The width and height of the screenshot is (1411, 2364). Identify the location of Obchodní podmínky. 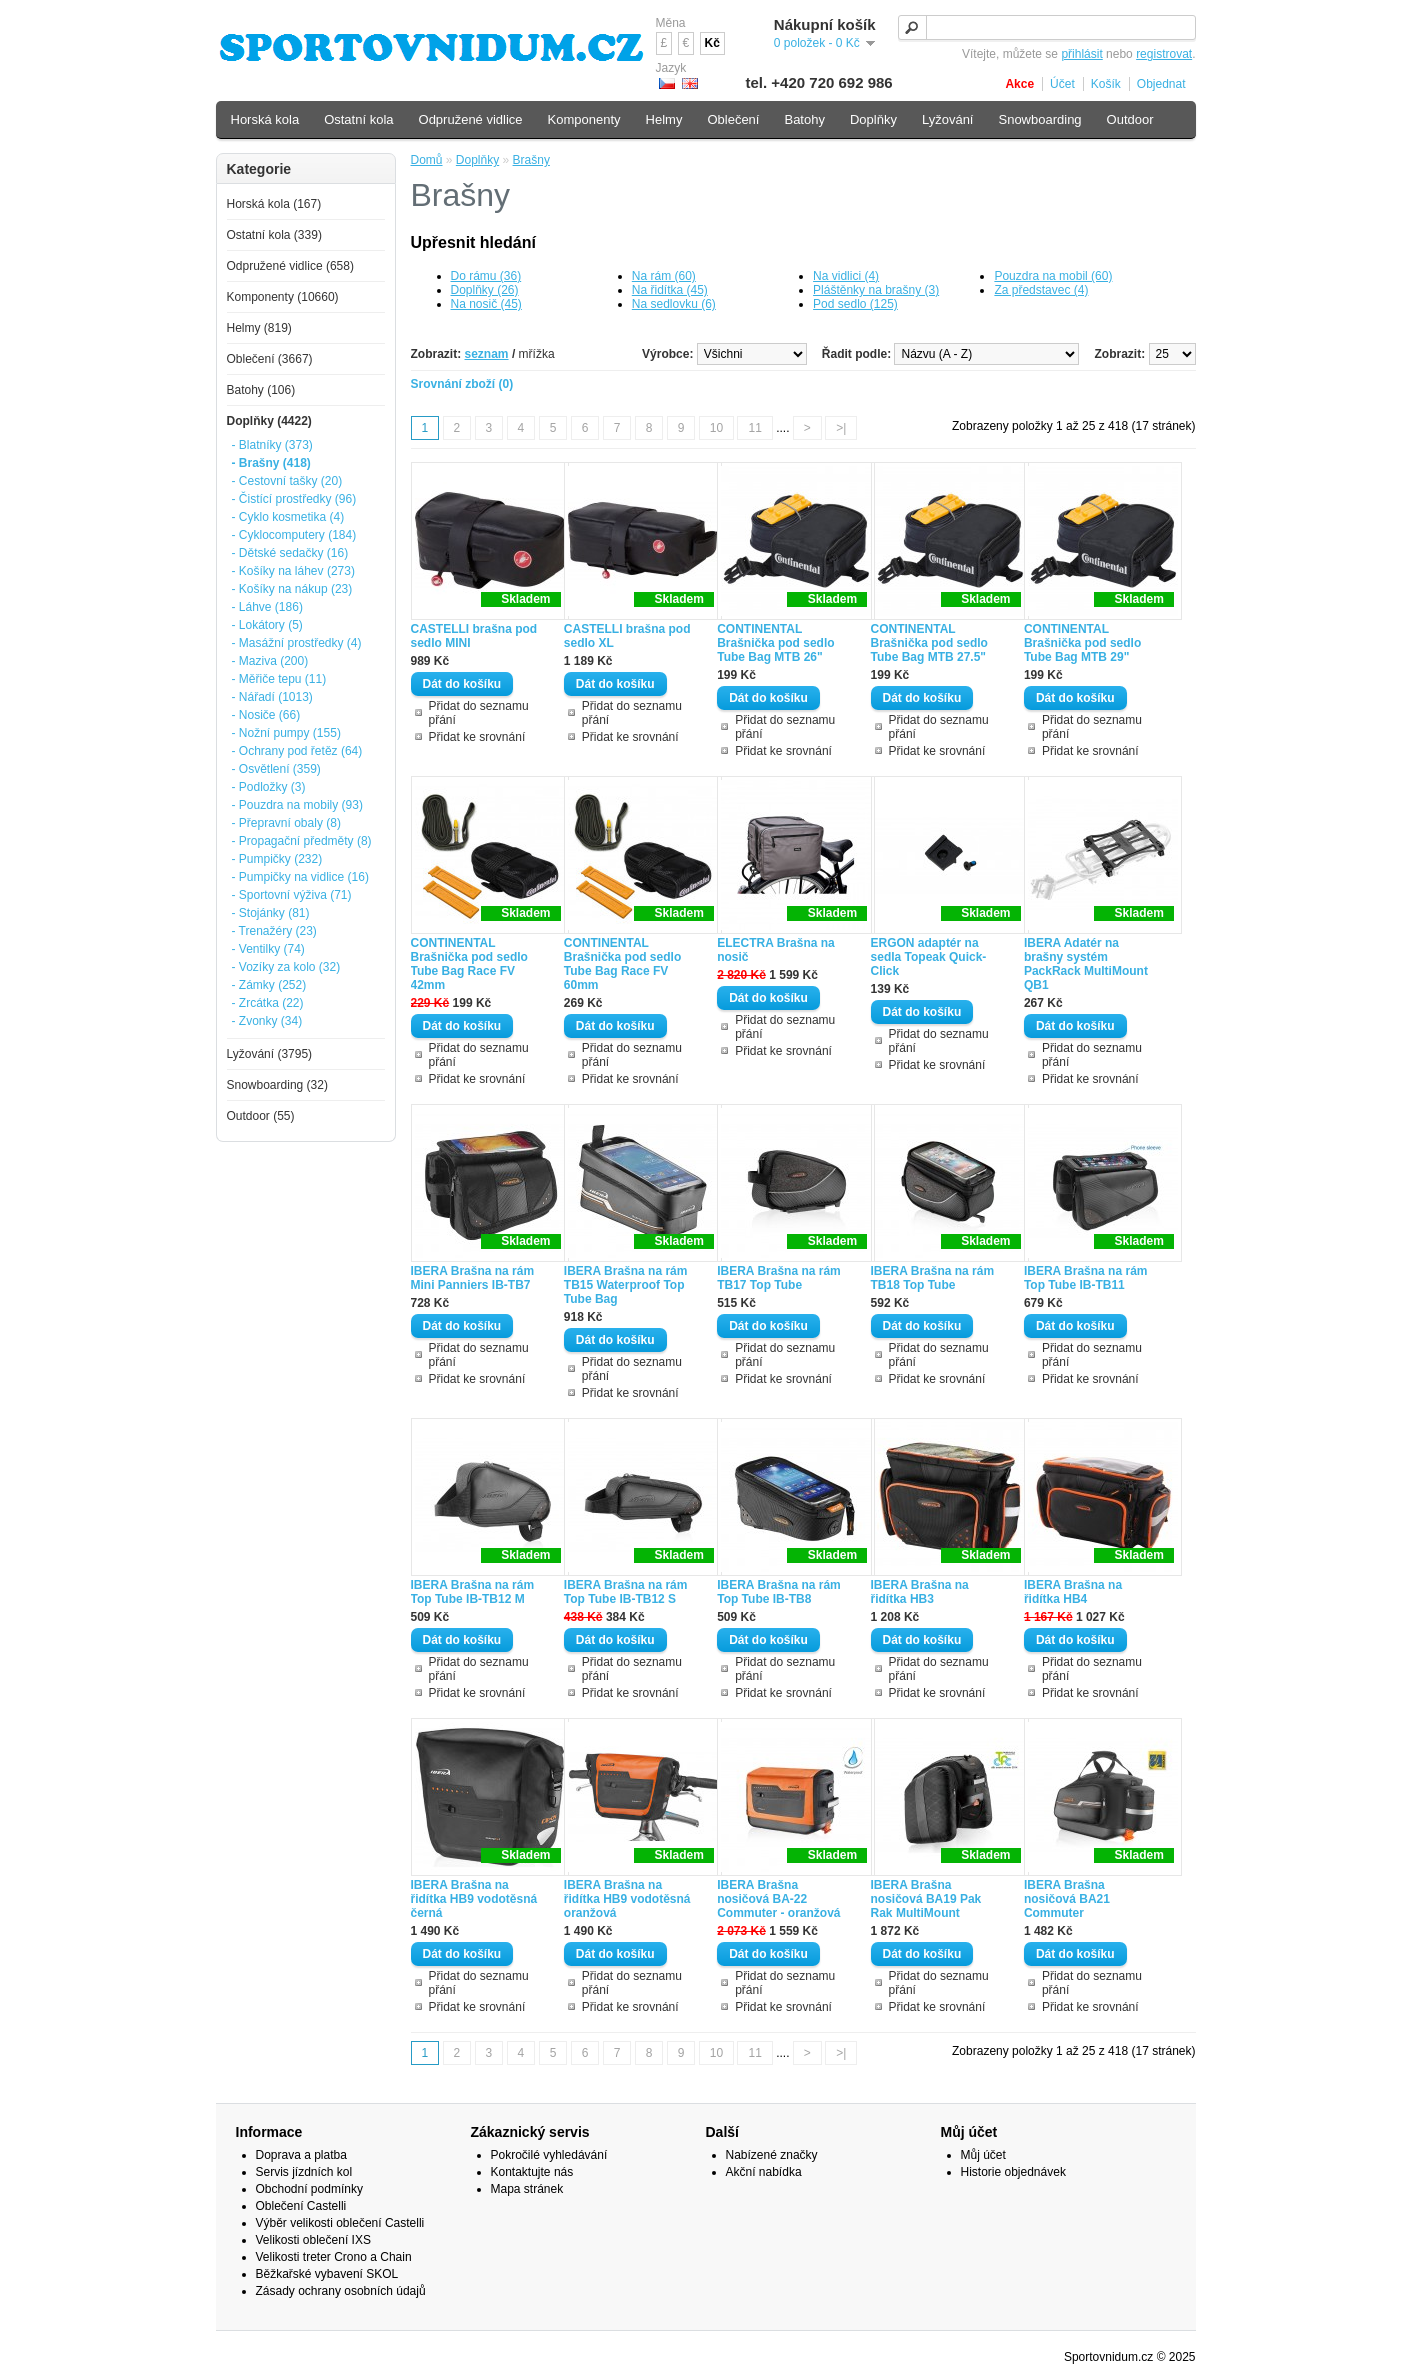
(309, 2189).